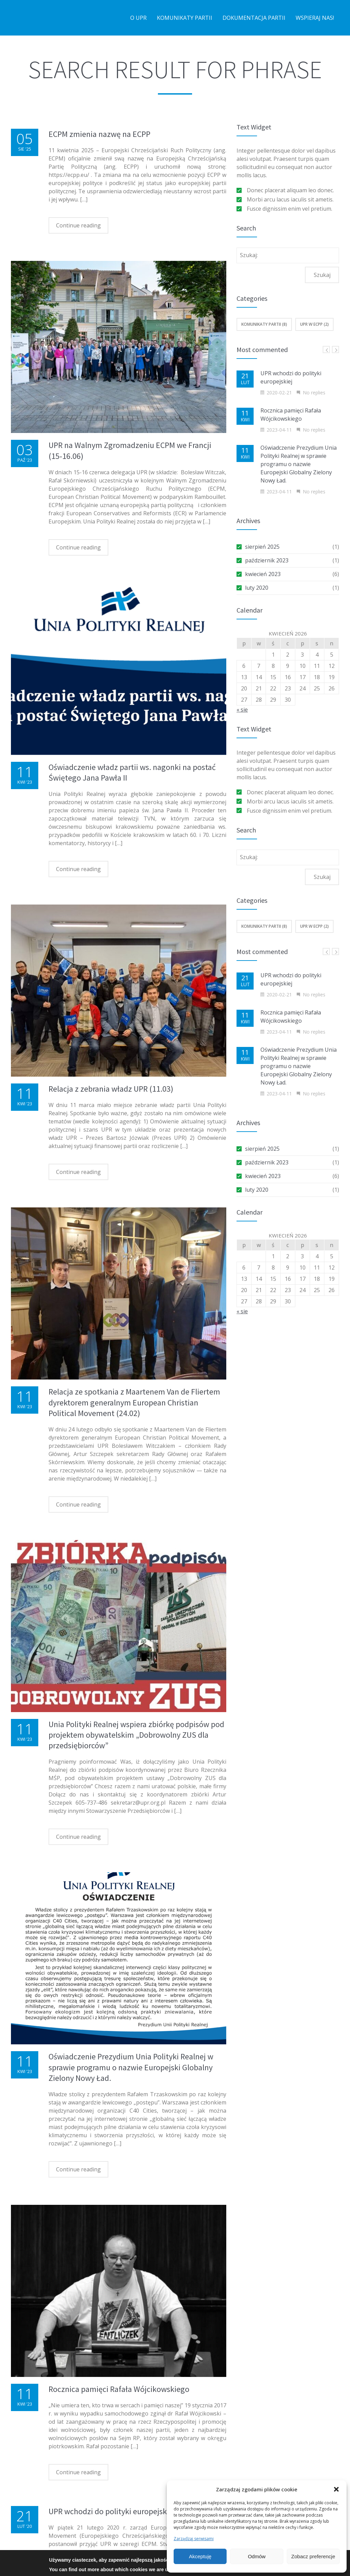 This screenshot has width=350, height=2576. Describe the element at coordinates (134, 1402) in the screenshot. I see `Relacja ze spotkania z Maartenem Van de Fliertem dyrektorem generalnym European Christian Political Movement (24.02)` at that location.